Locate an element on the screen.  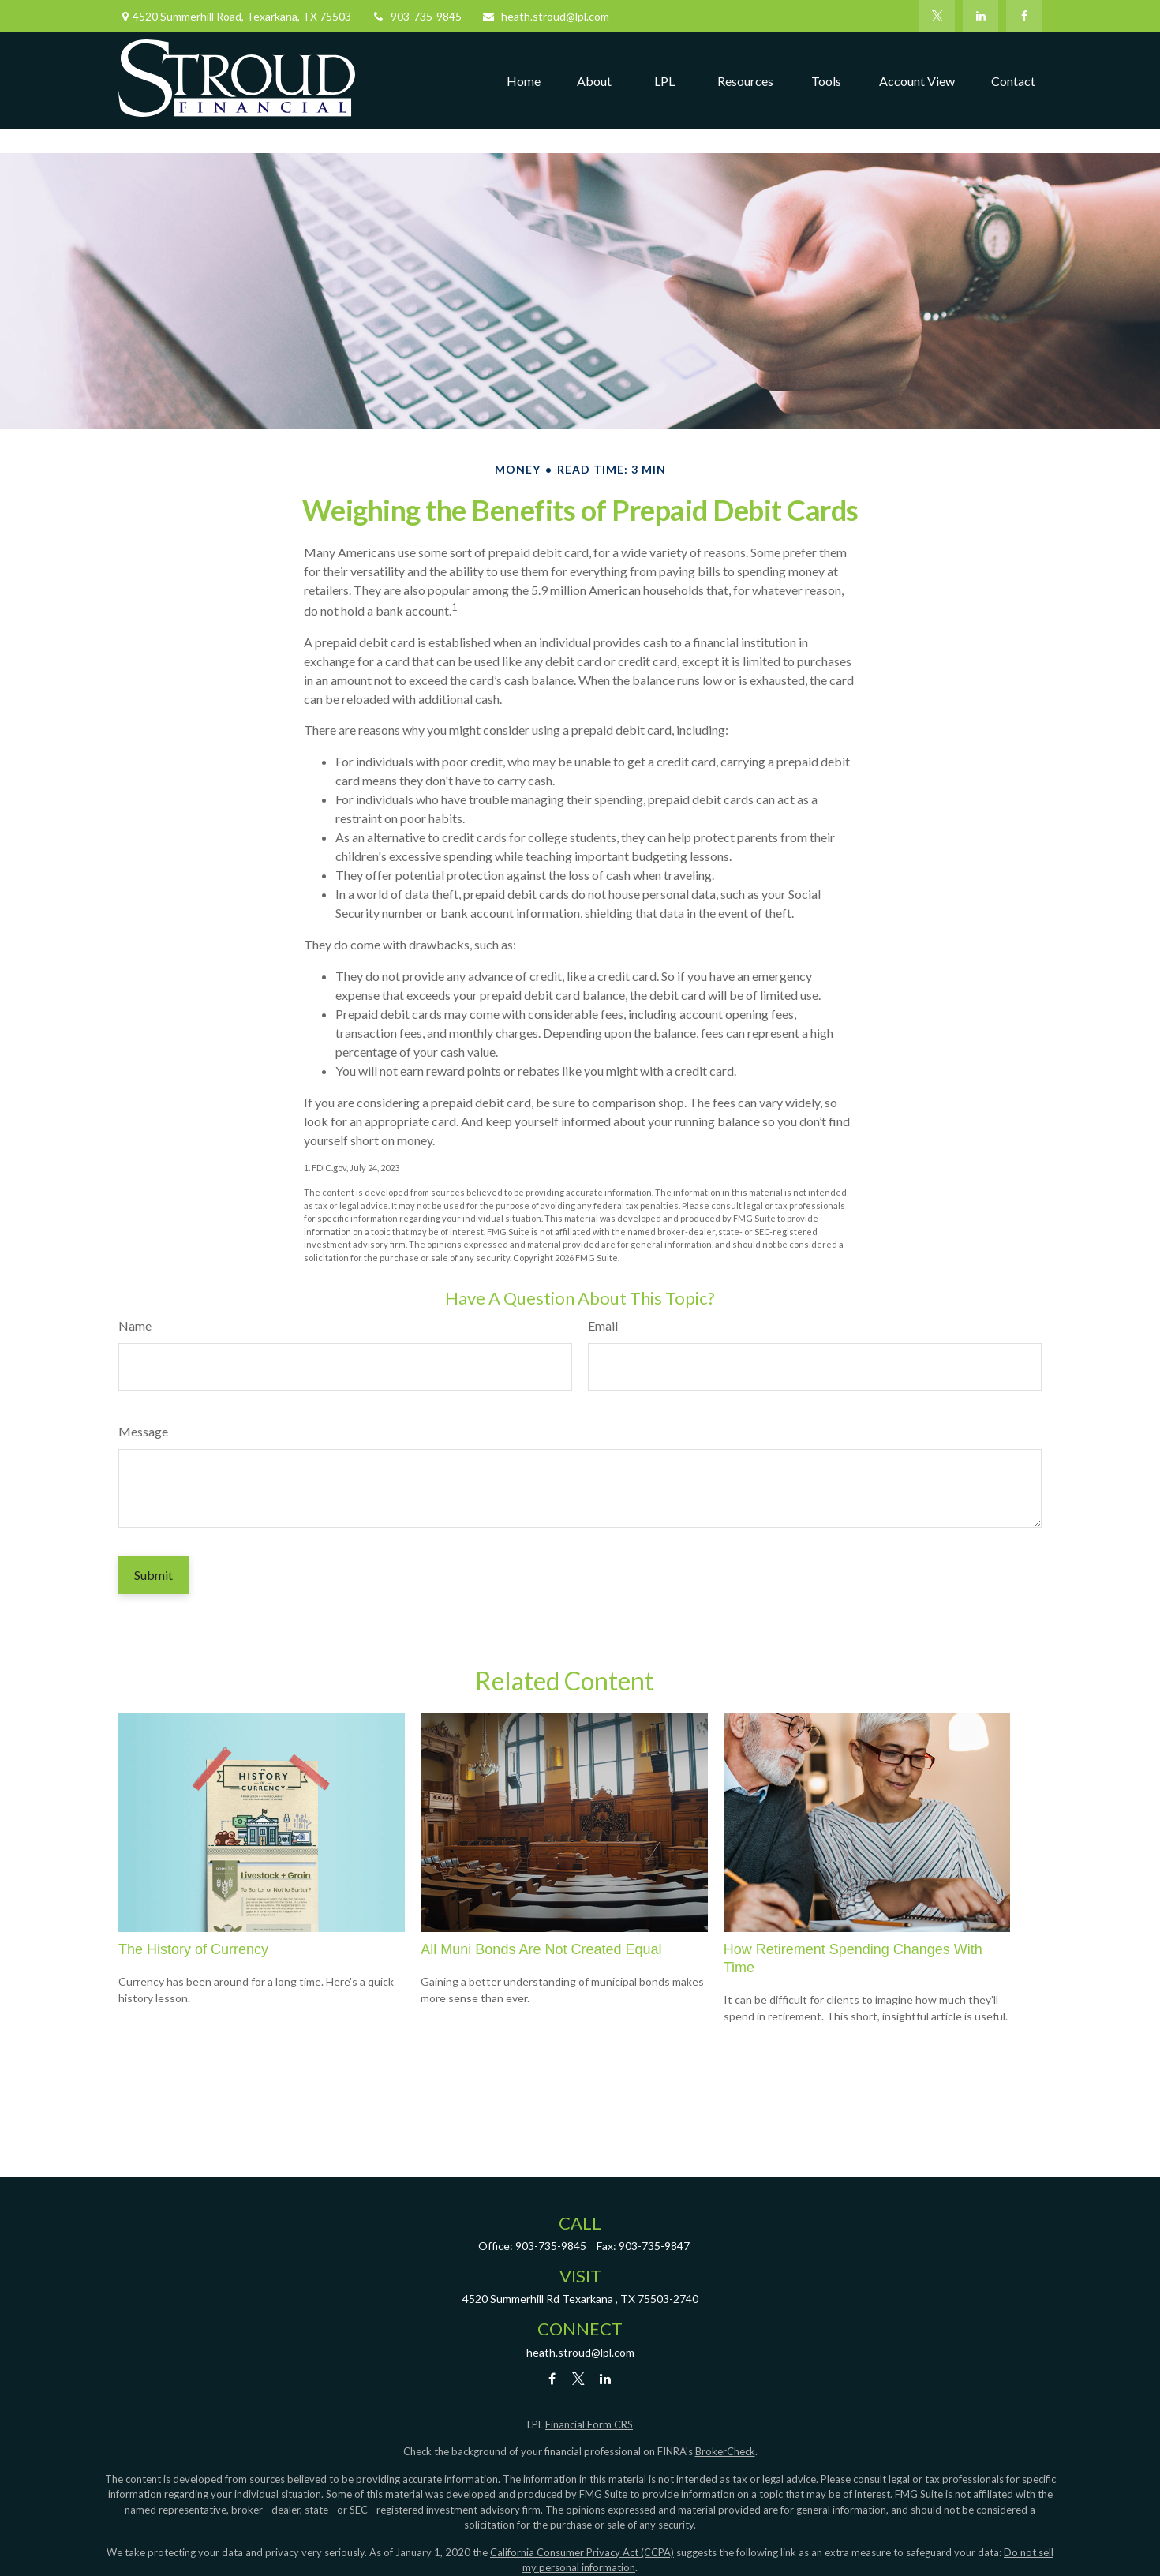
Email is located at coordinates (603, 1325).